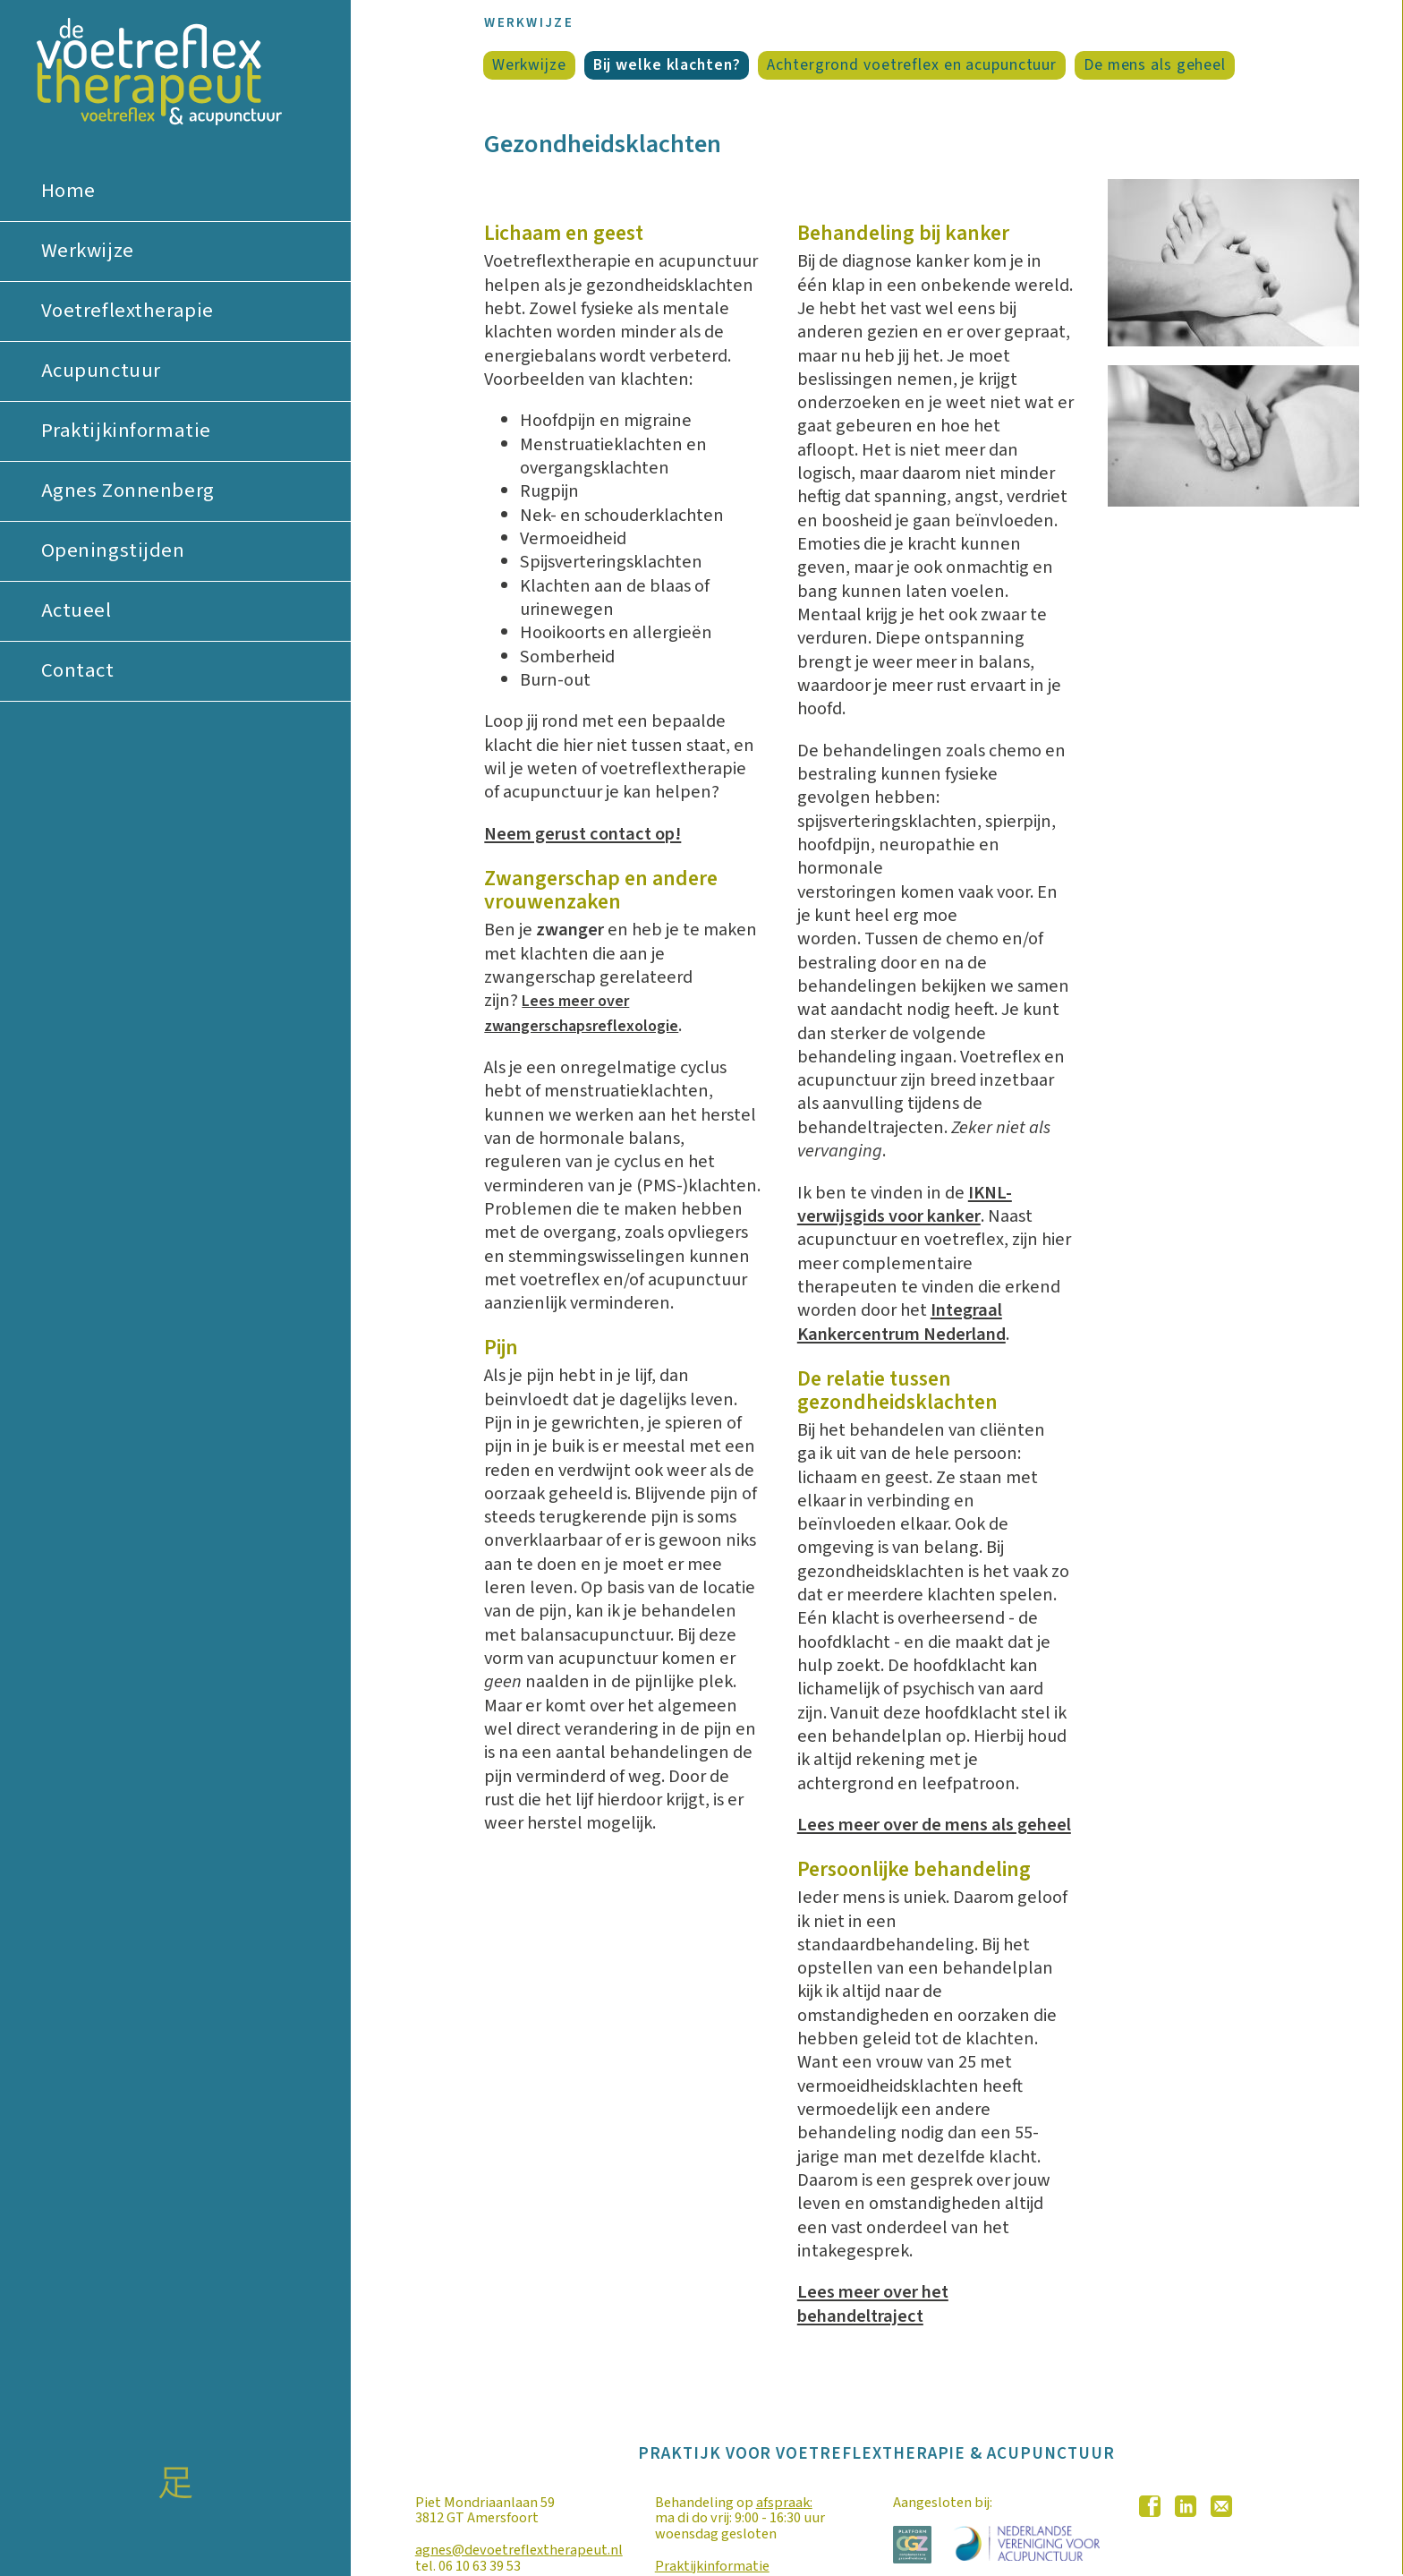  Describe the element at coordinates (667, 66) in the screenshot. I see `Bij welke klachten?` at that location.